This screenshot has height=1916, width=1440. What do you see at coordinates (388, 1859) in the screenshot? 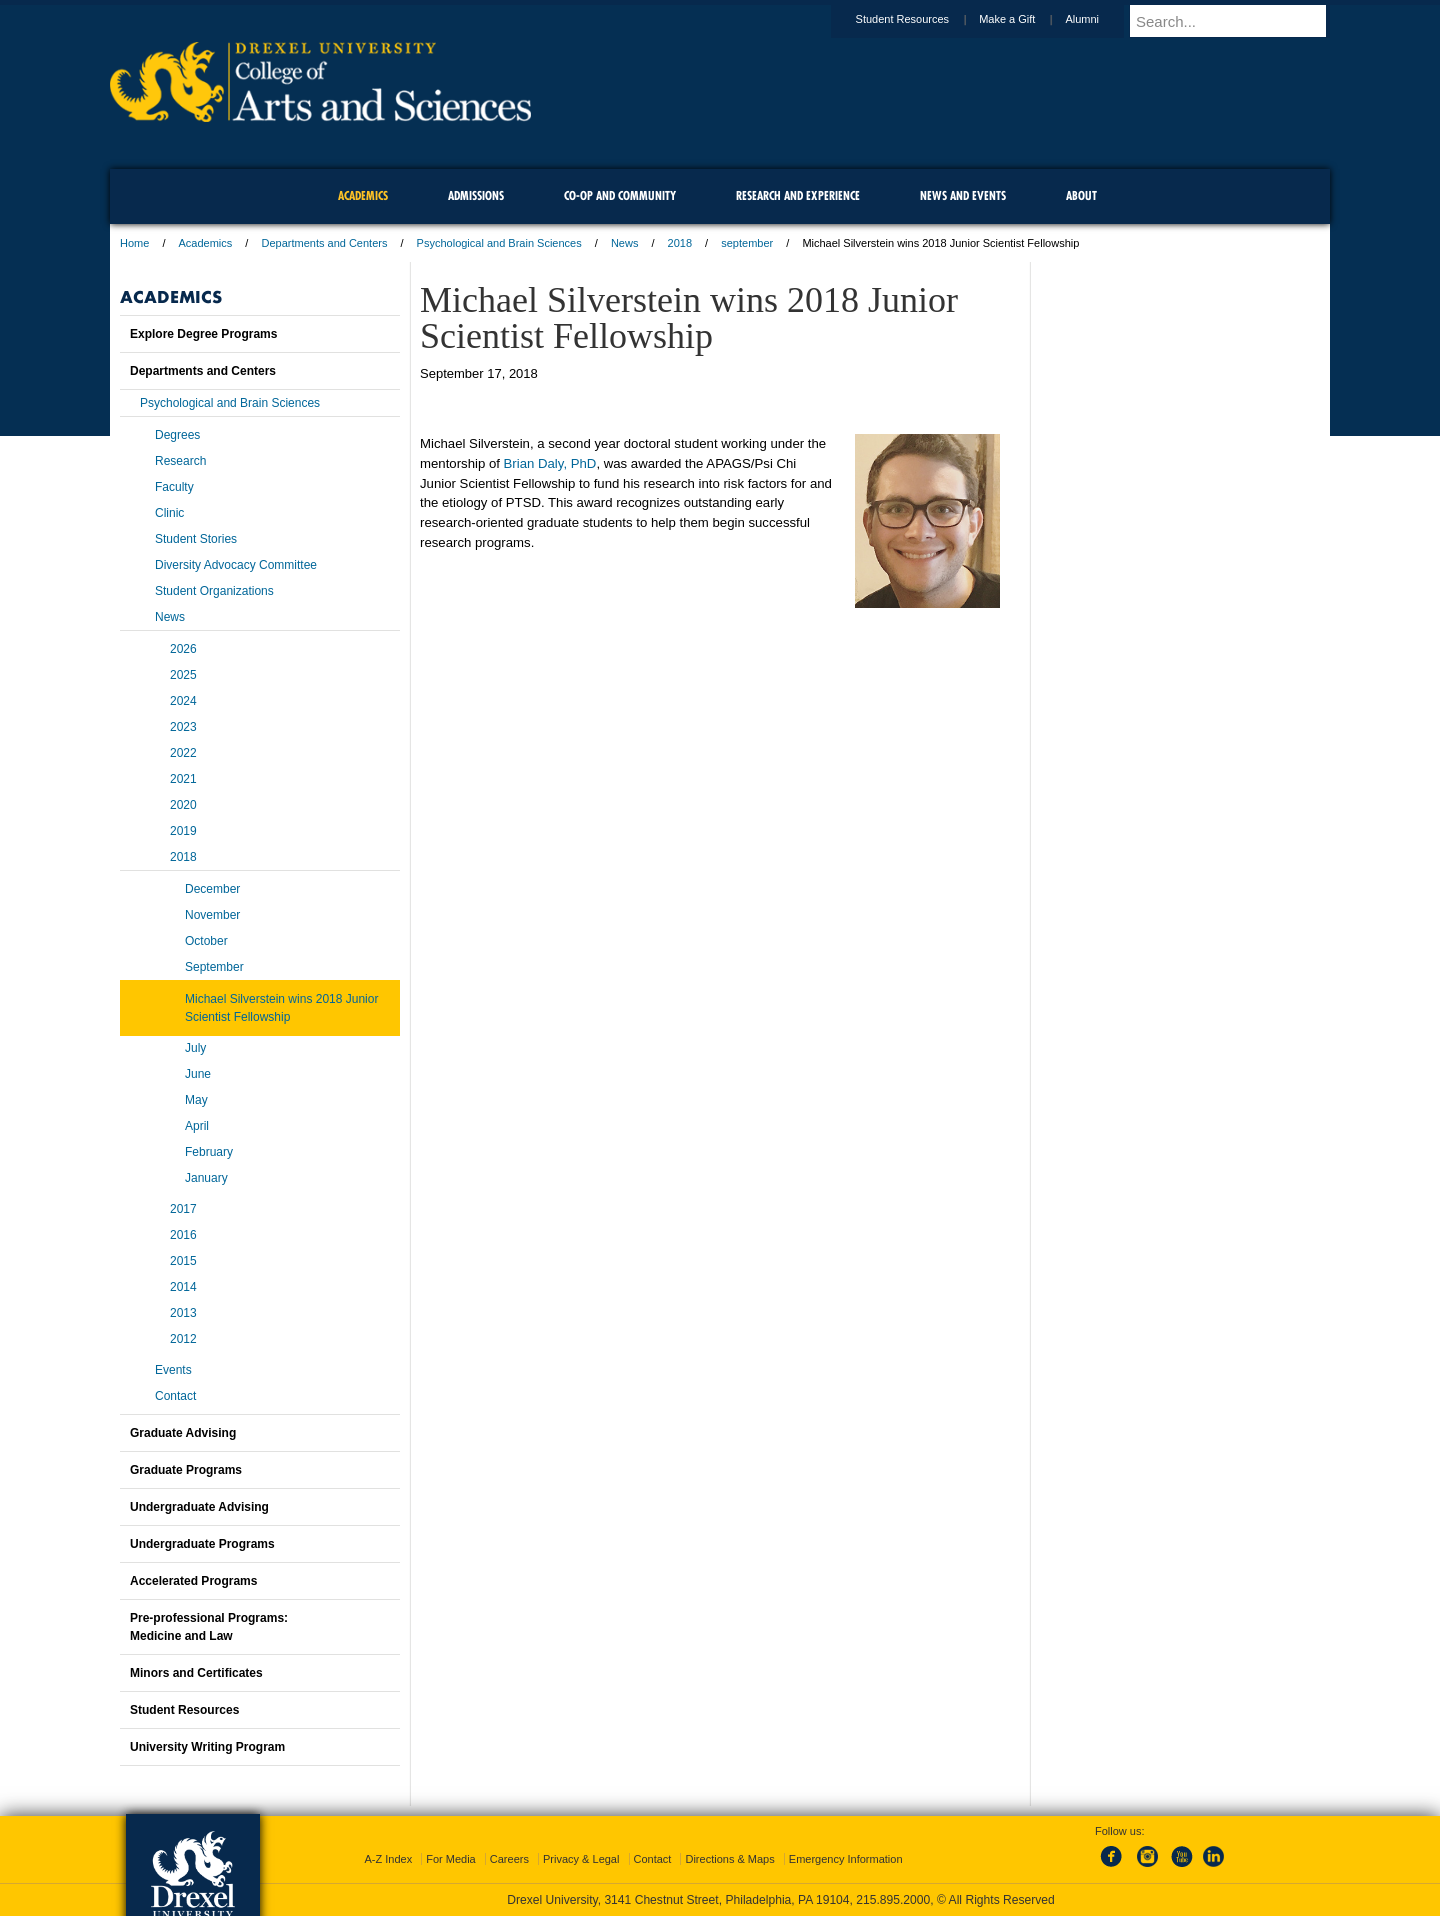
I see `A-Z Index` at bounding box center [388, 1859].